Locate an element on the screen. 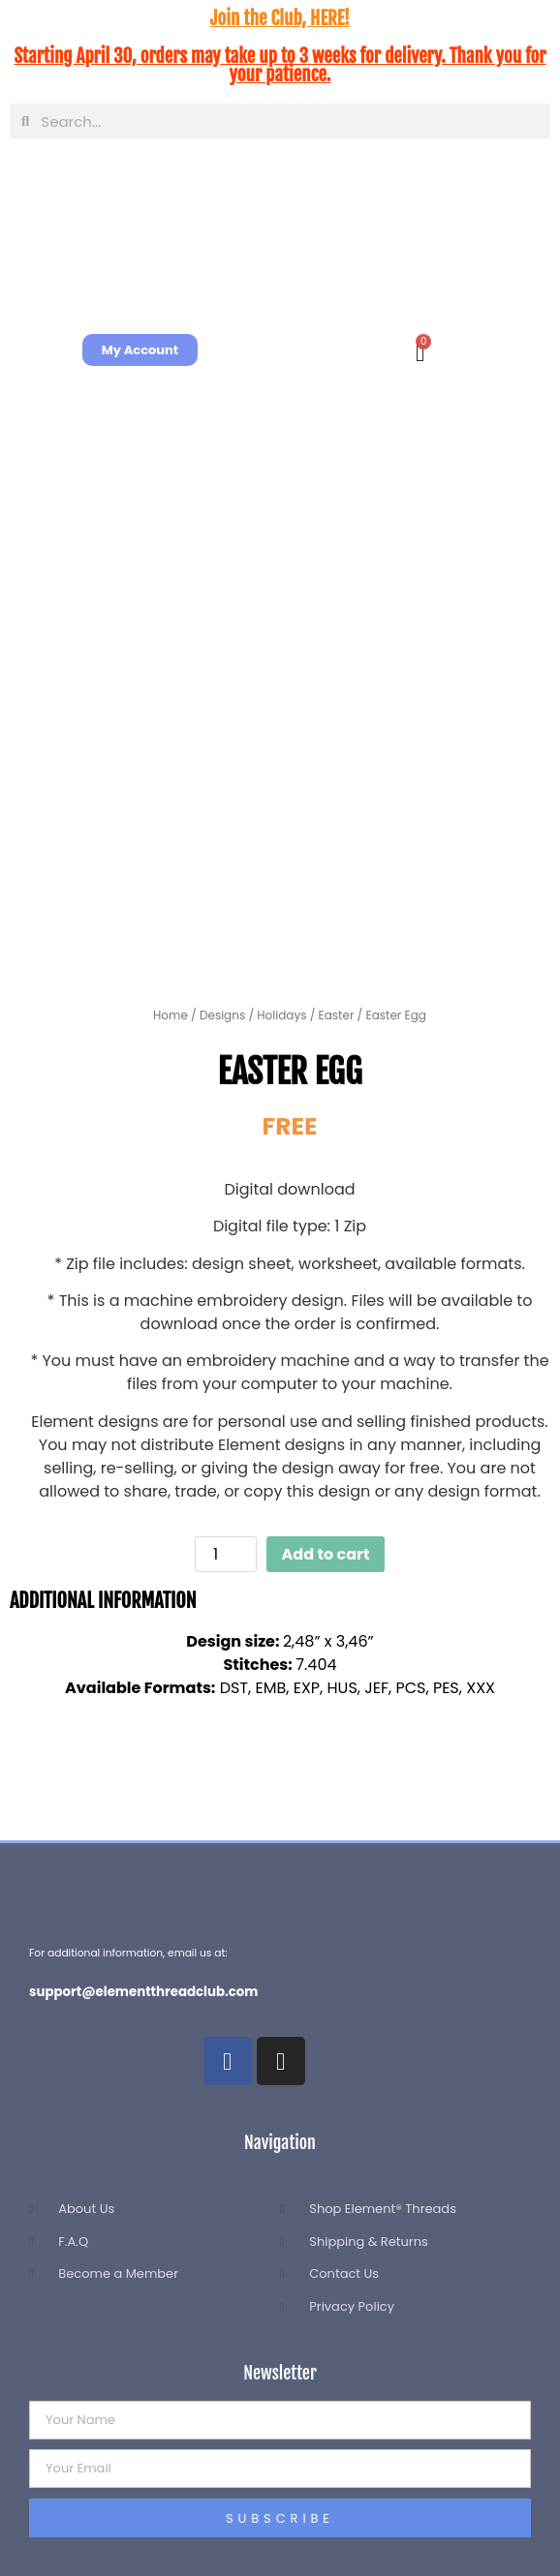 The image size is (560, 2576). Home is located at coordinates (170, 1015).